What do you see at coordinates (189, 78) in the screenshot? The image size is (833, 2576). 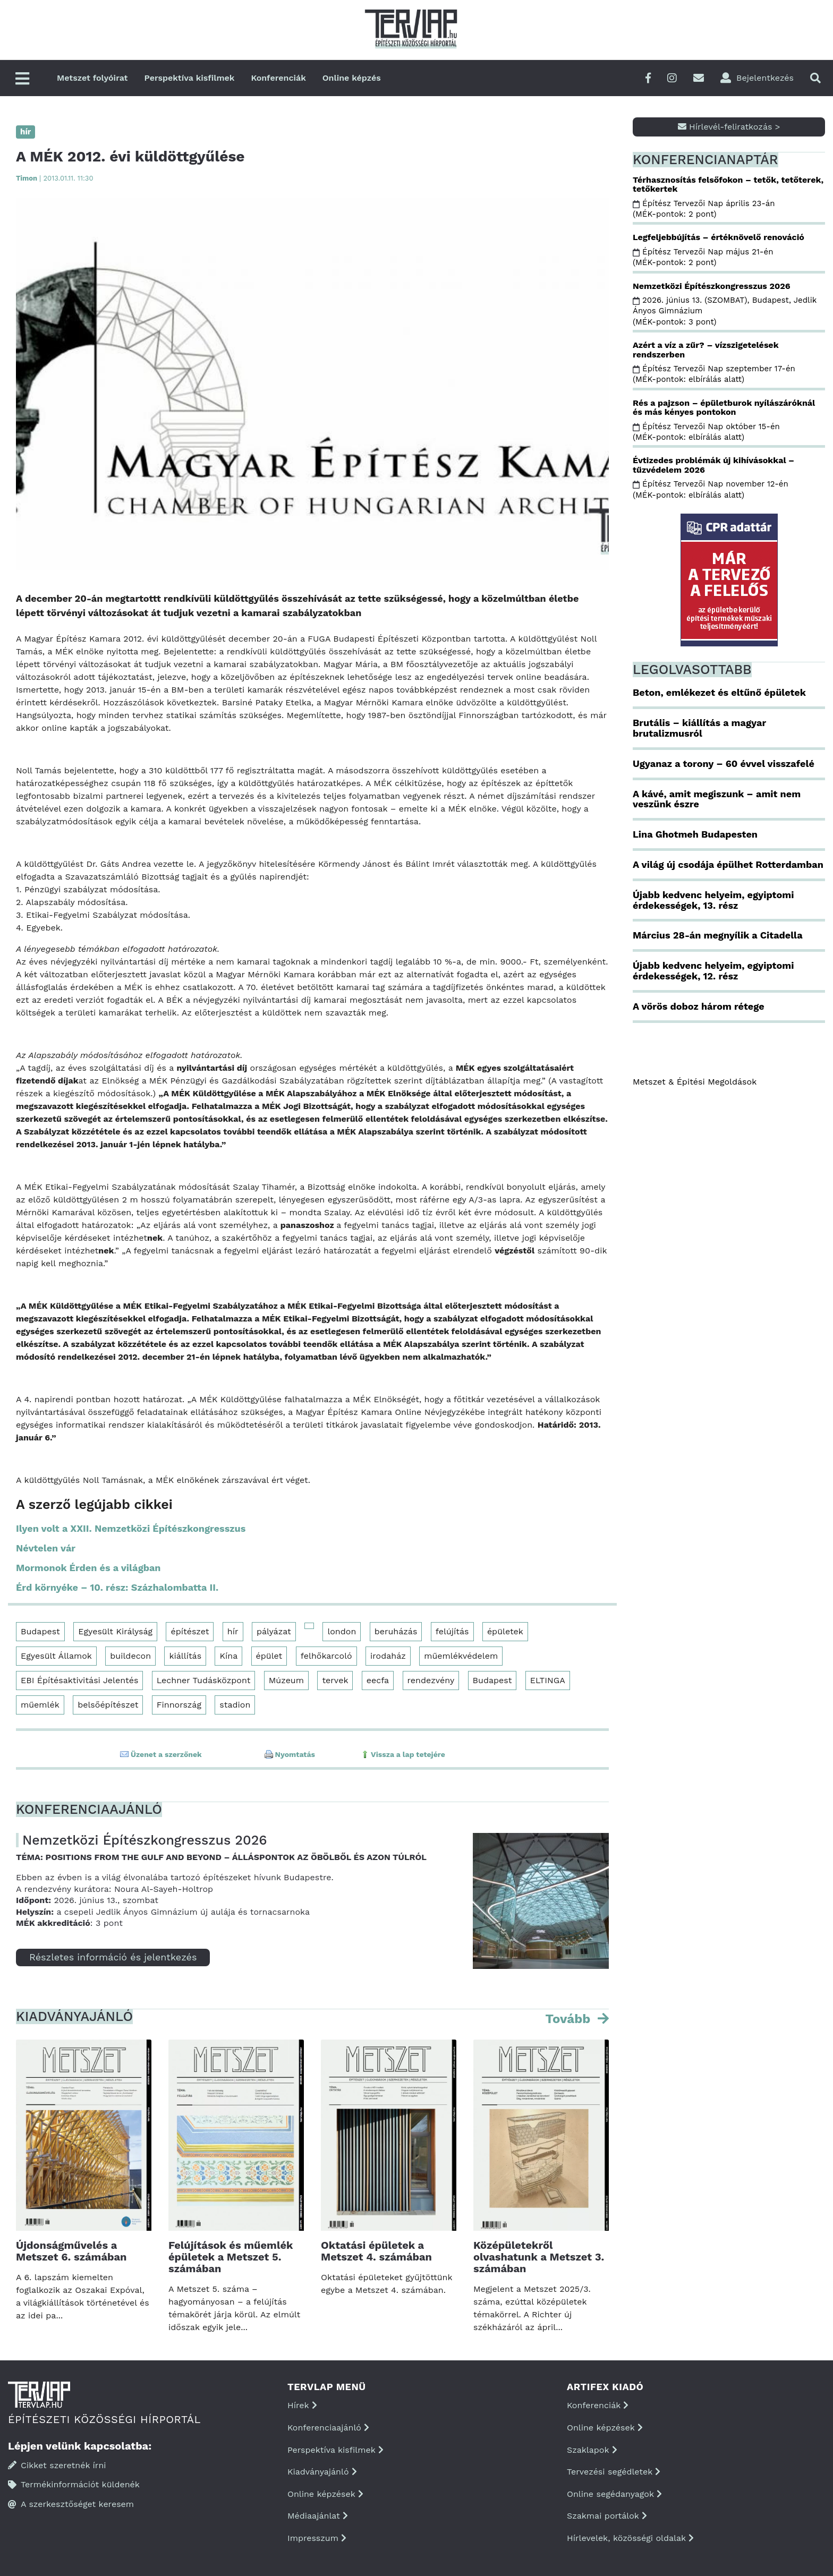 I see `Perspektíva kisfilmek` at bounding box center [189, 78].